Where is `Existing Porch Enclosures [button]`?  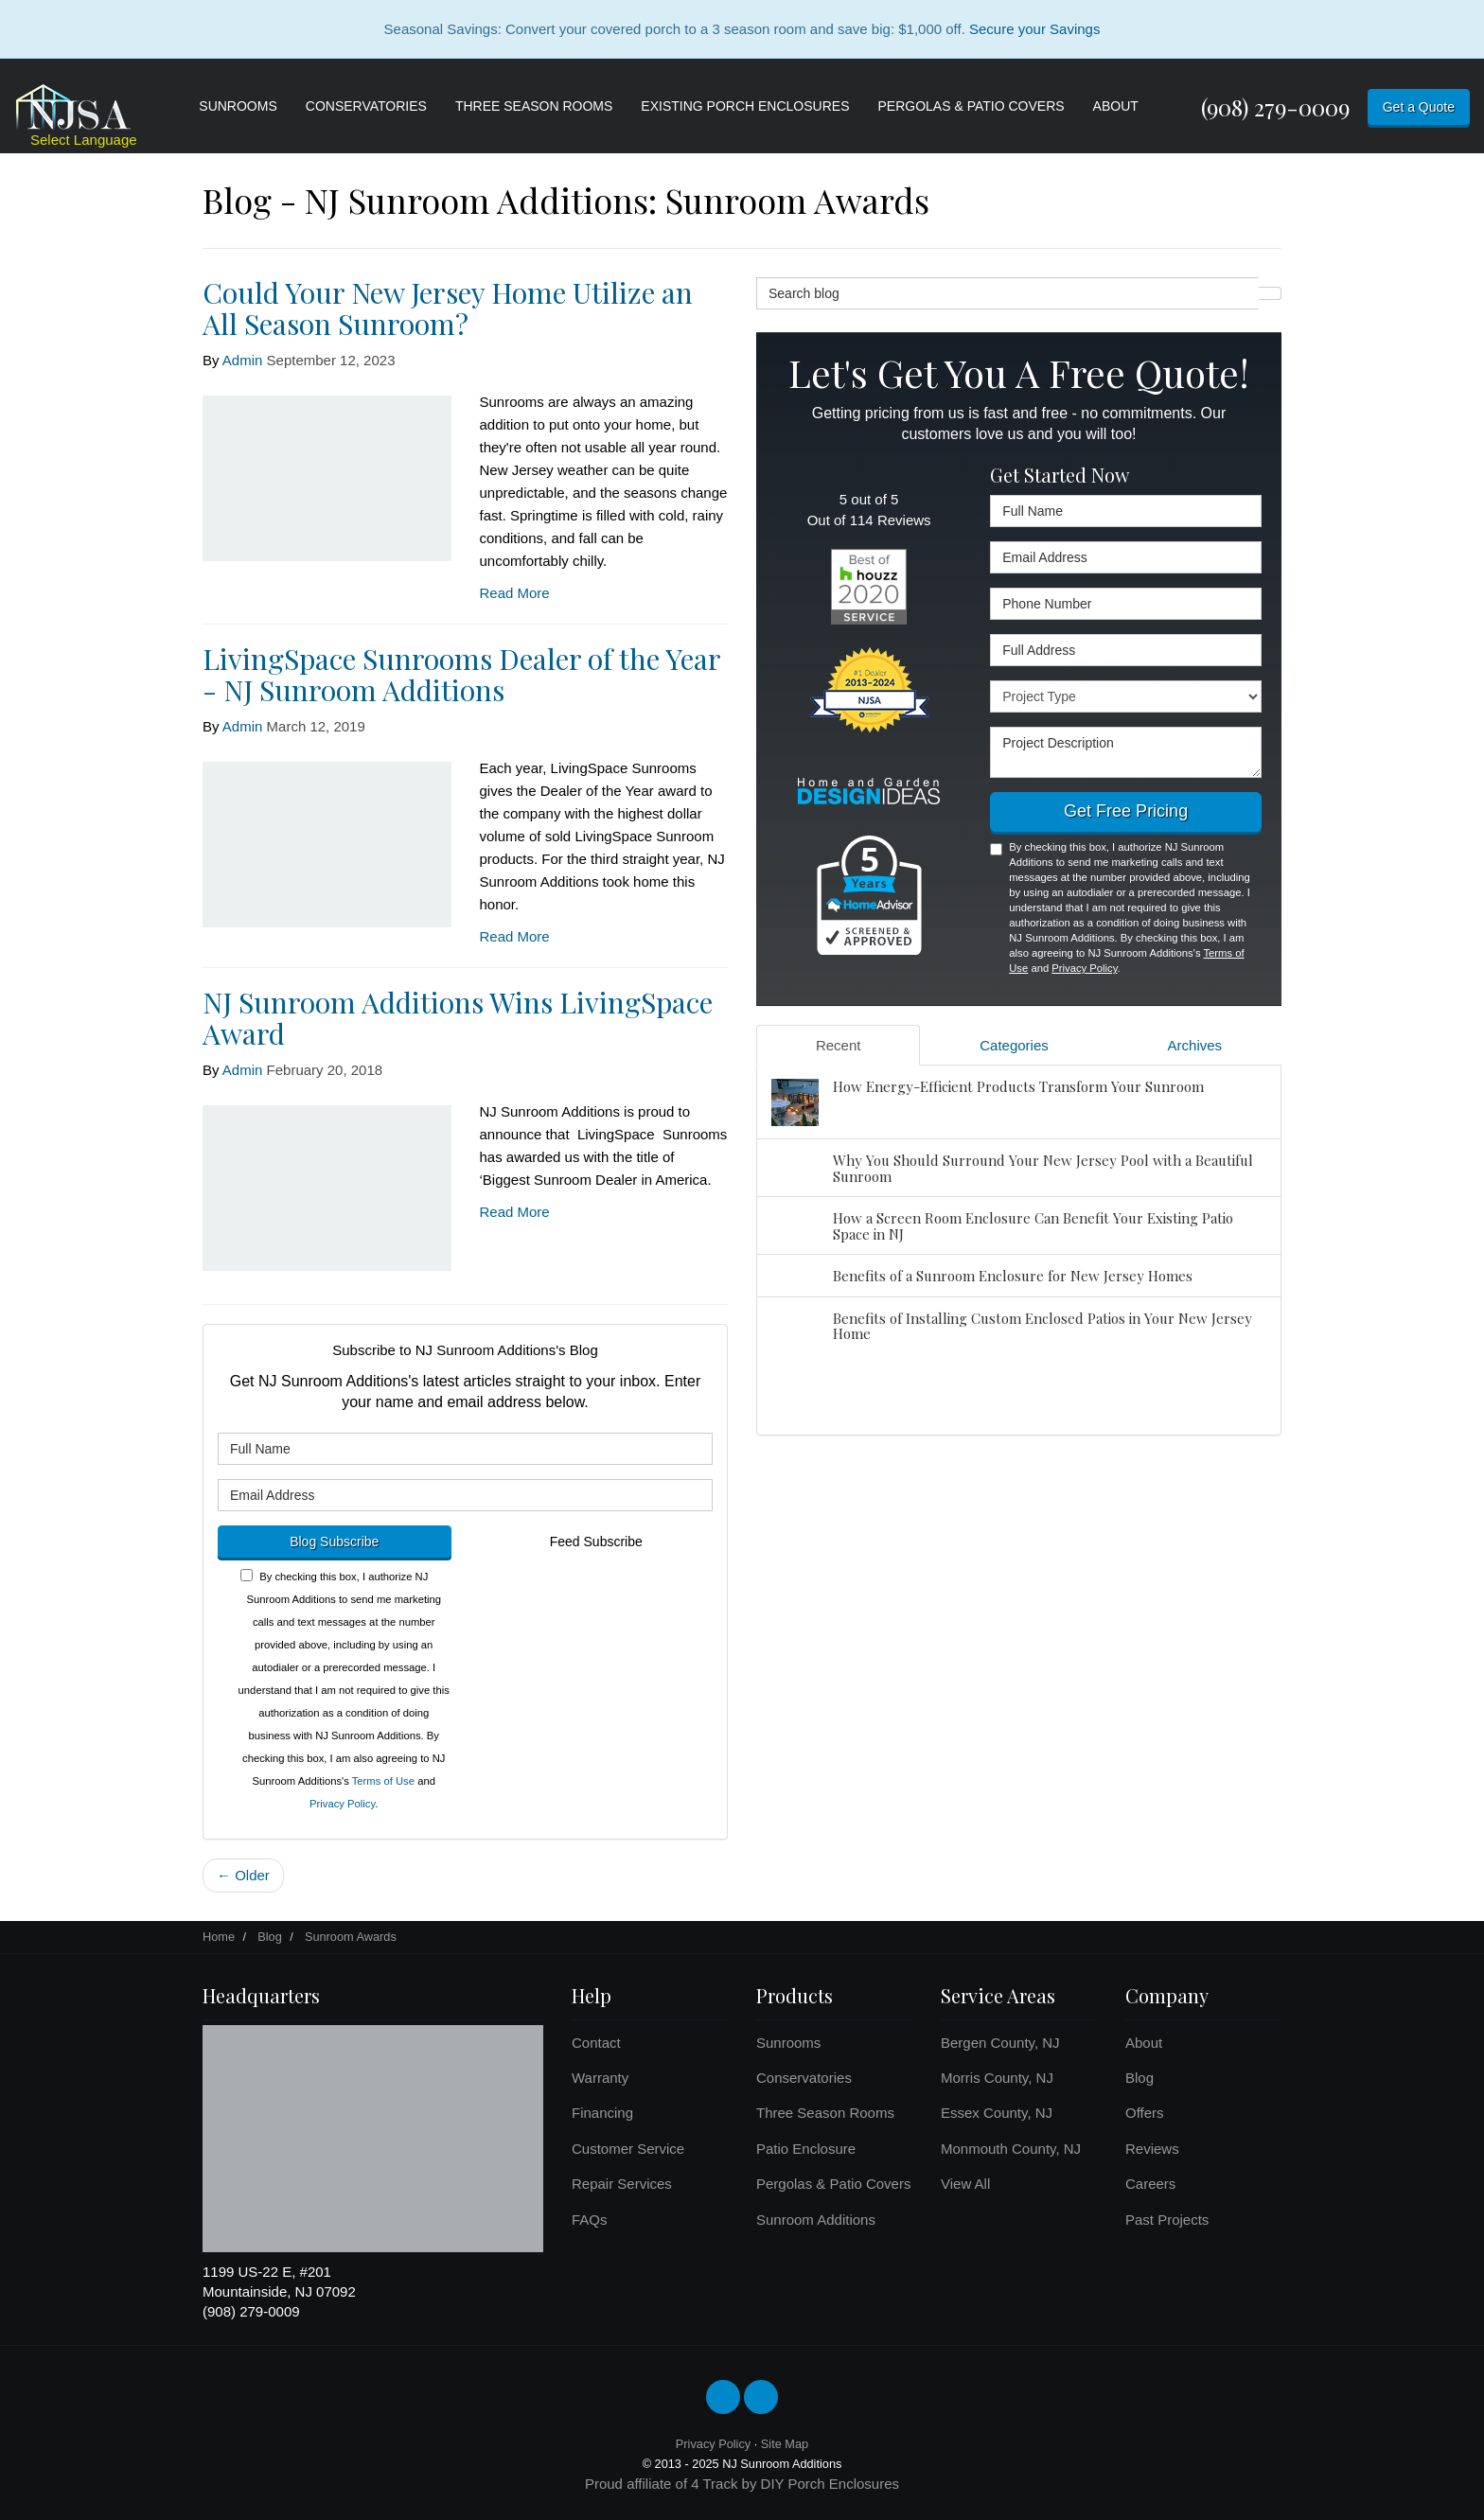
Existing Porch Enclosures [button] is located at coordinates (745, 106).